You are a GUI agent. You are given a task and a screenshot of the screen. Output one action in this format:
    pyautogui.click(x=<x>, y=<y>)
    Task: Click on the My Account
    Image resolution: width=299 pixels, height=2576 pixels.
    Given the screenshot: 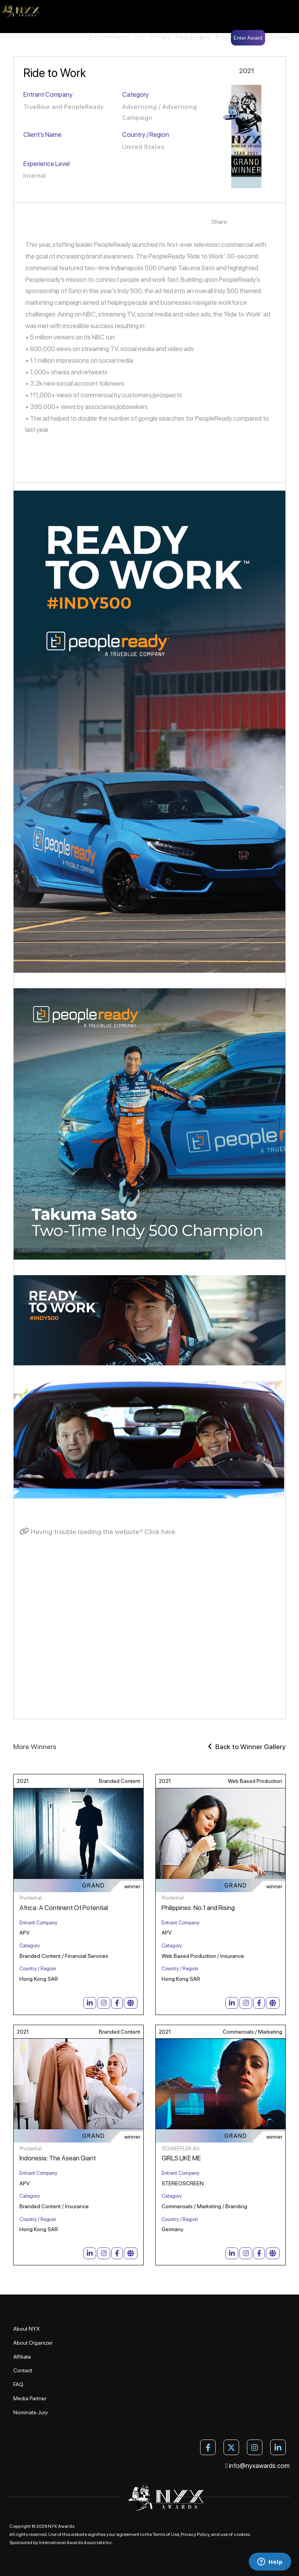 What is the action you would take?
    pyautogui.click(x=282, y=38)
    